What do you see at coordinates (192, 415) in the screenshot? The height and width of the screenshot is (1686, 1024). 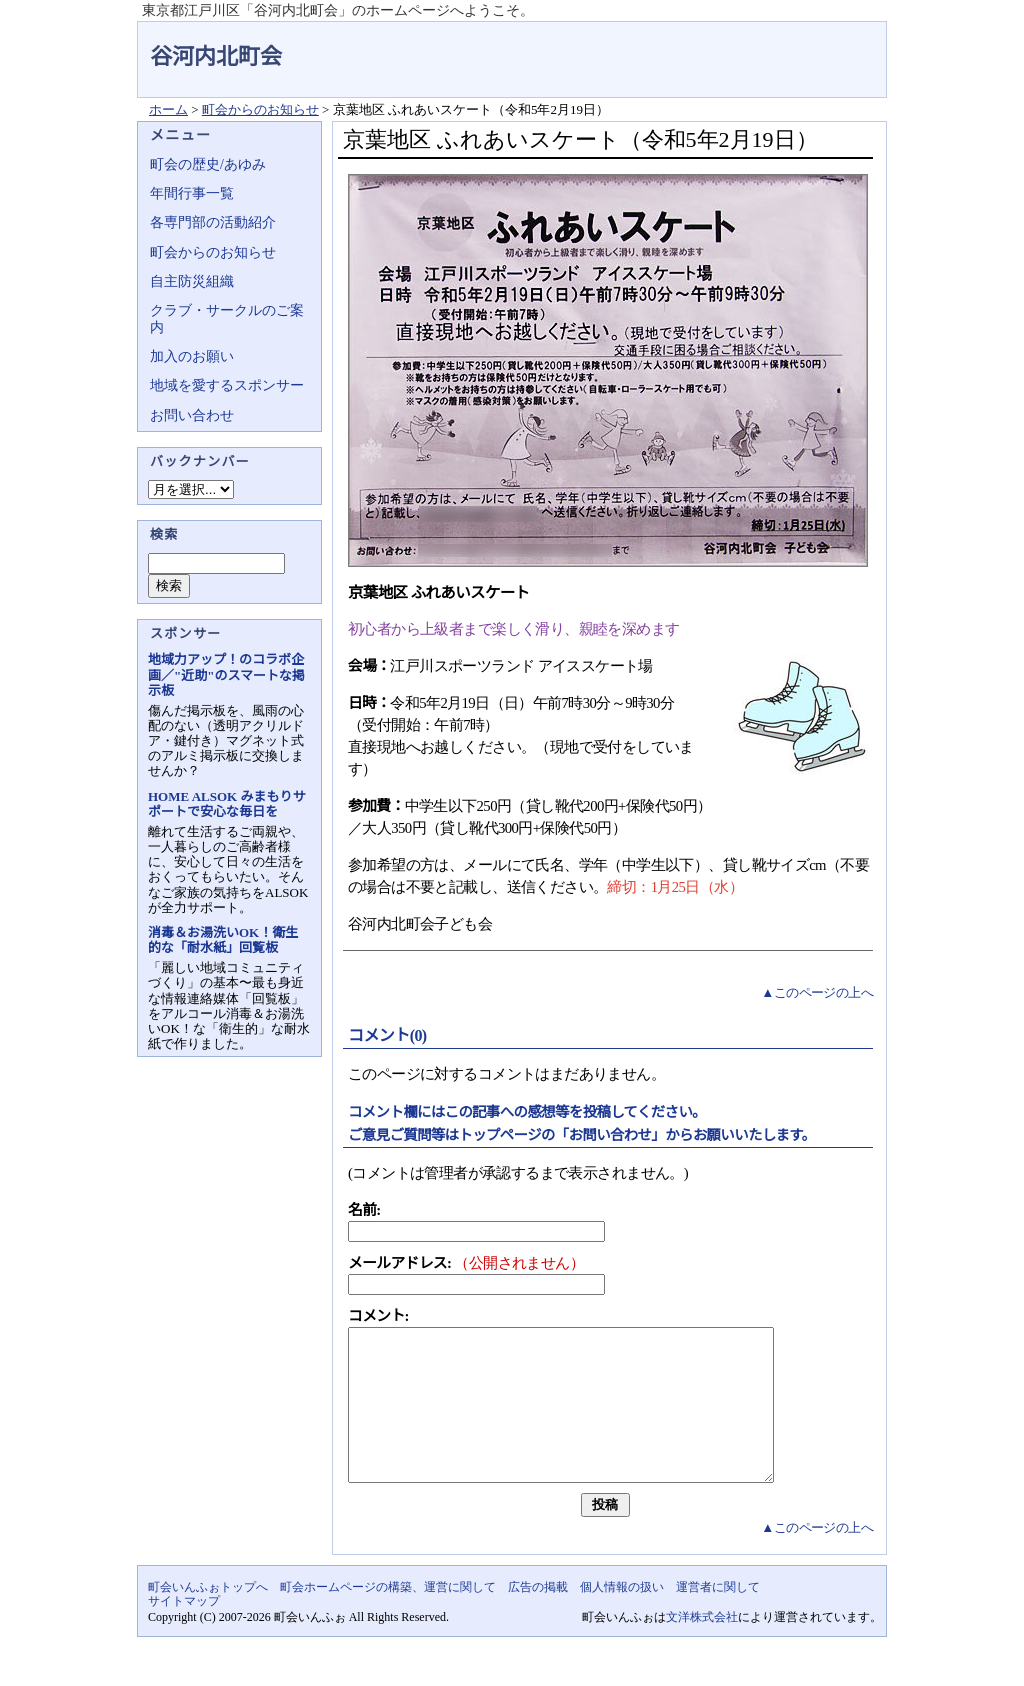 I see `お問い合わせ` at bounding box center [192, 415].